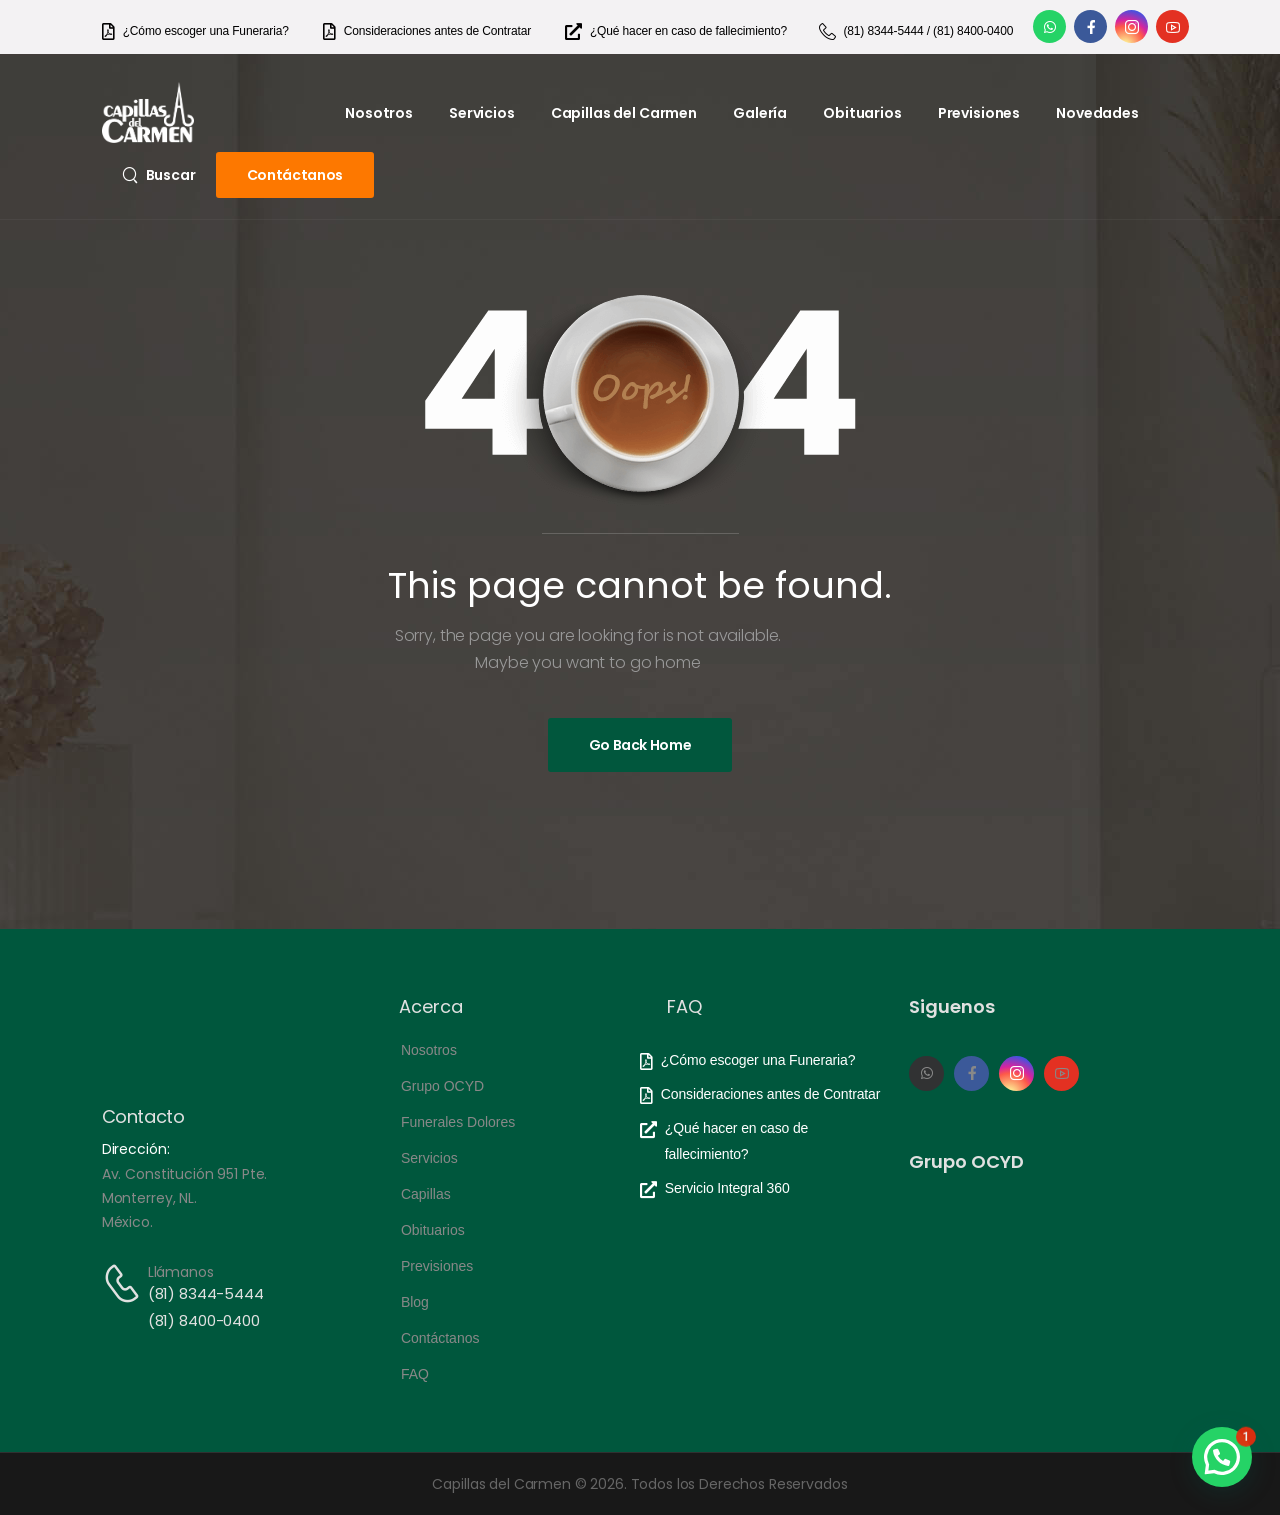 Image resolution: width=1280 pixels, height=1515 pixels. What do you see at coordinates (862, 113) in the screenshot?
I see `Obituarios` at bounding box center [862, 113].